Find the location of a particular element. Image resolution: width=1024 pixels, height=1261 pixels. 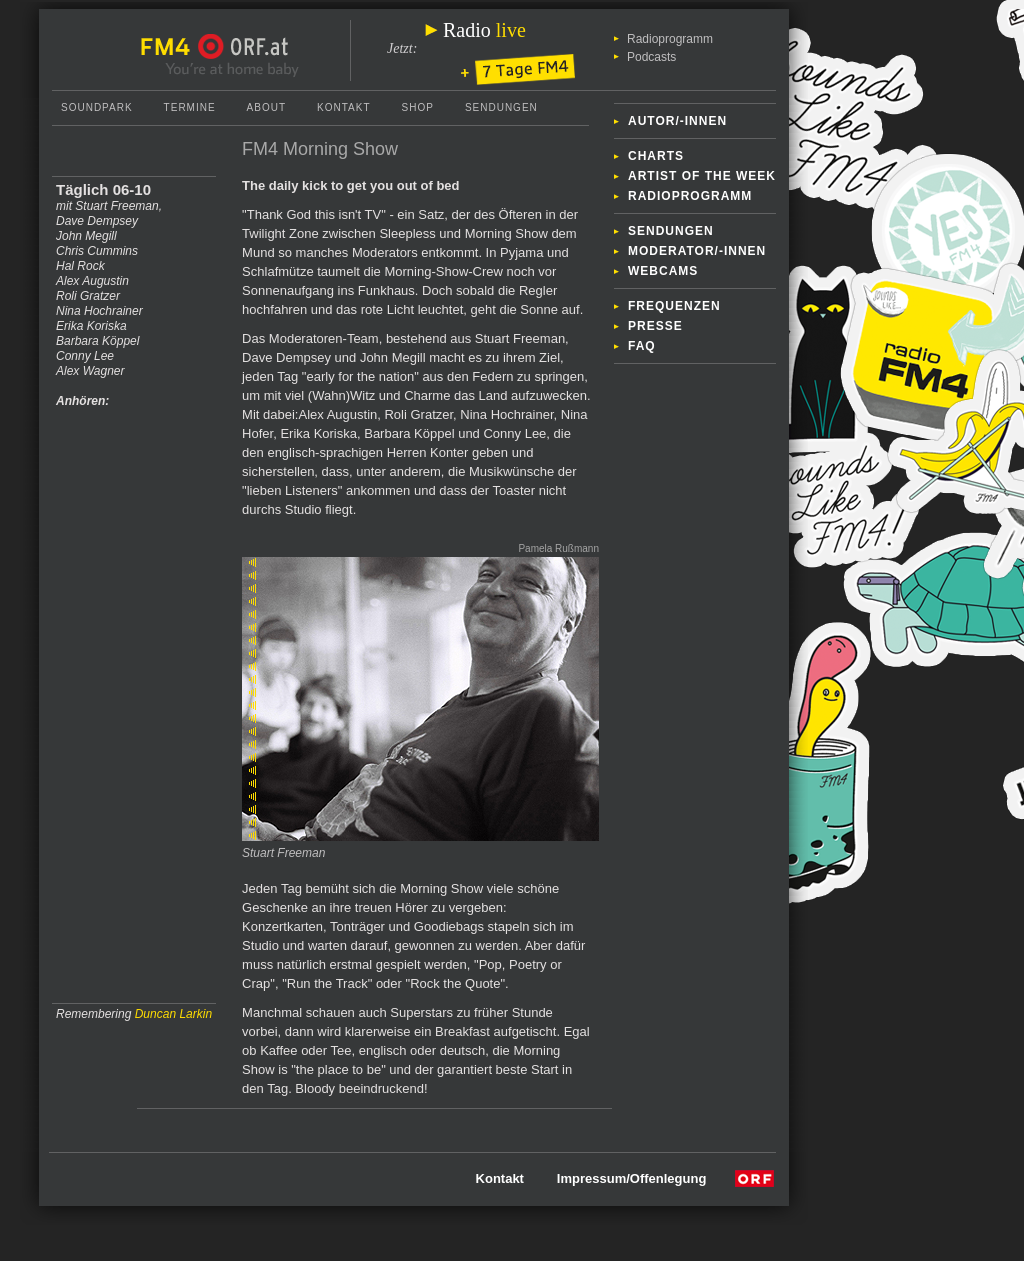

Sendungen is located at coordinates (671, 231).